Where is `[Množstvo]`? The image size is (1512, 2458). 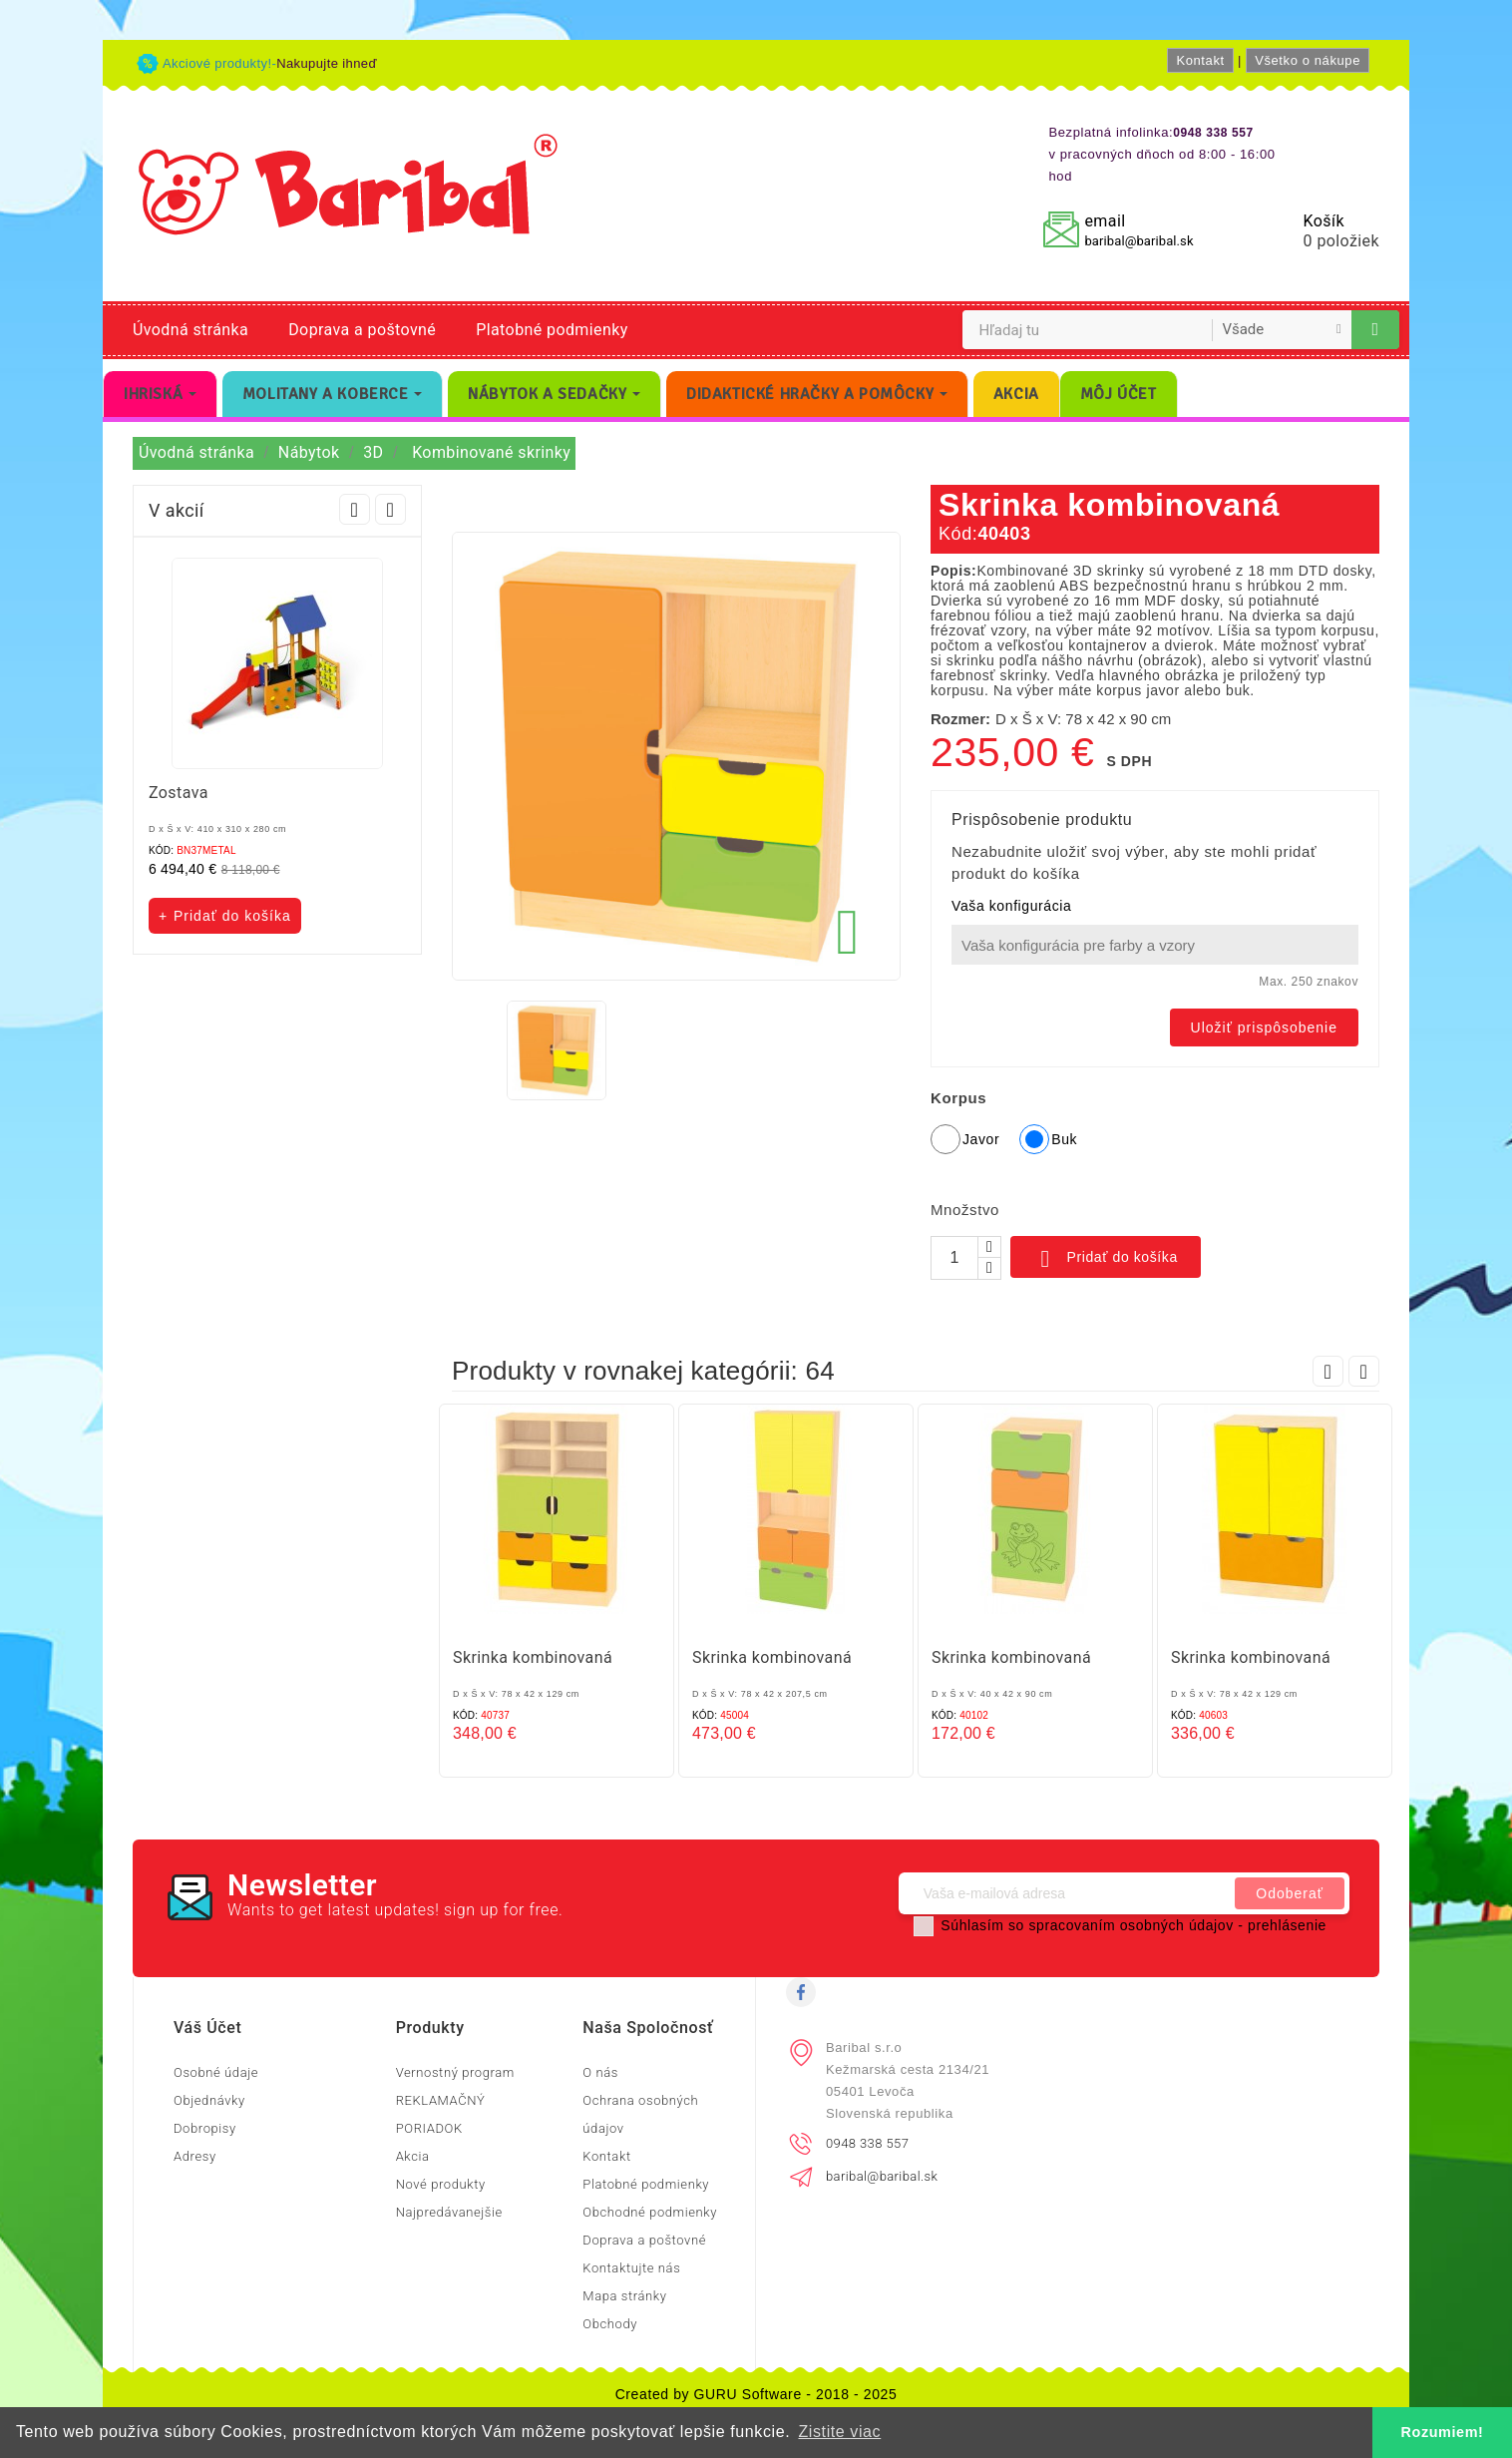
[Množstvo] is located at coordinates (954, 1258).